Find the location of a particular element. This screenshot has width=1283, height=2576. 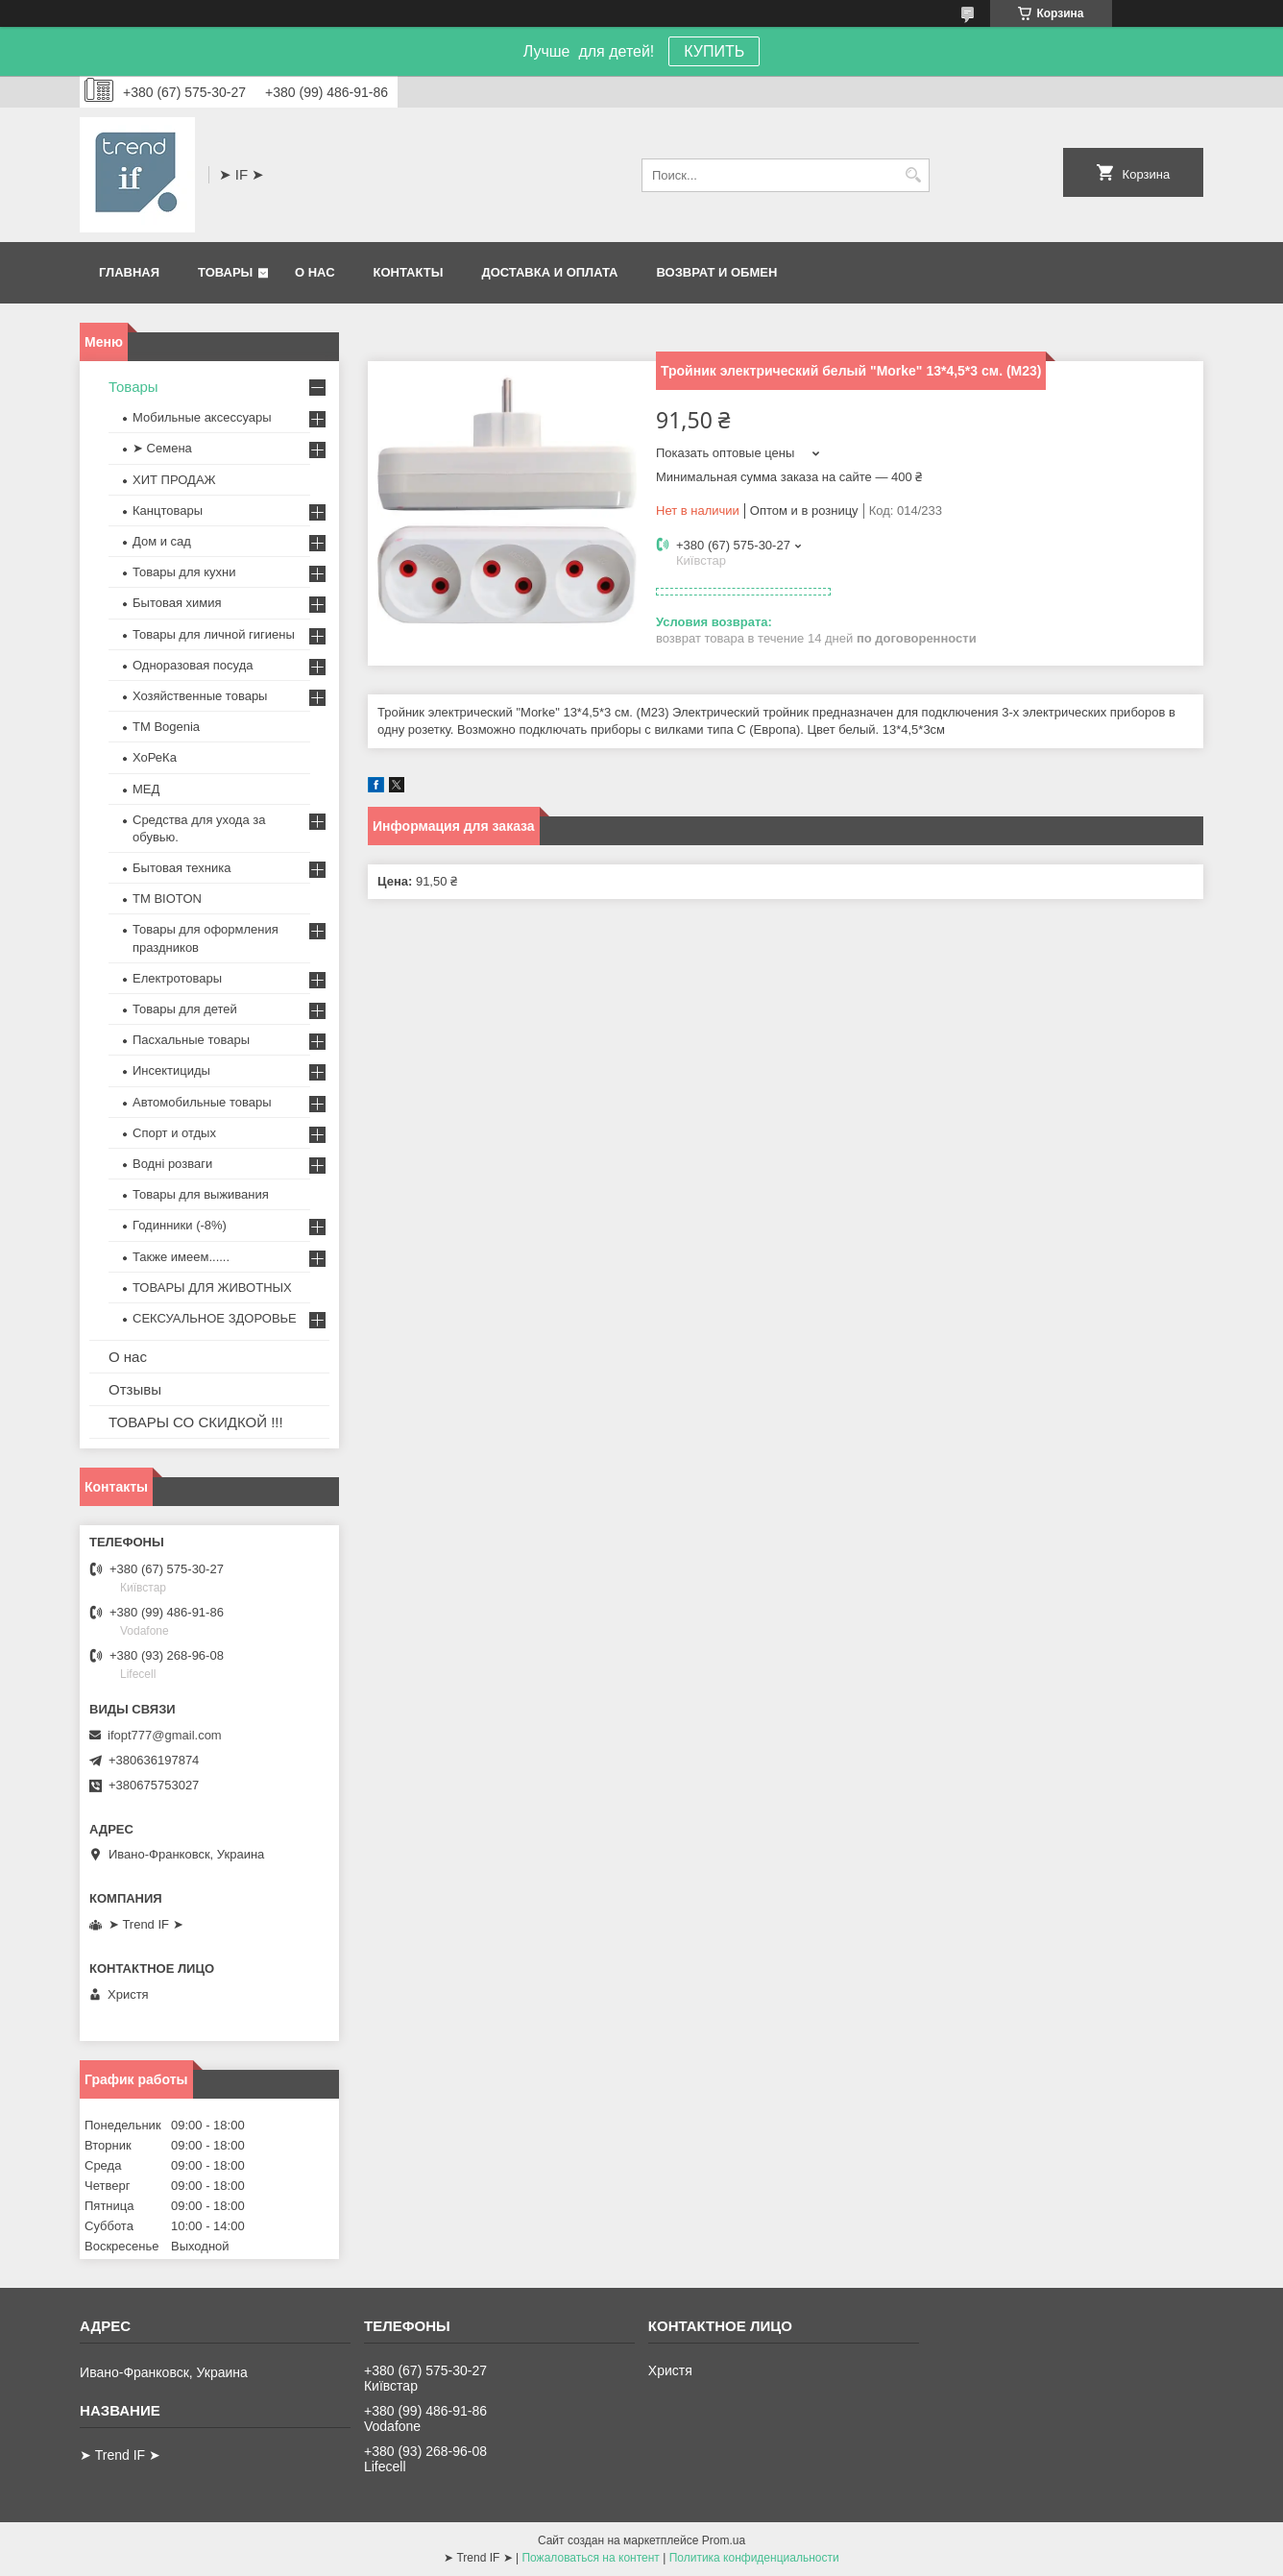

О нас is located at coordinates (315, 272).